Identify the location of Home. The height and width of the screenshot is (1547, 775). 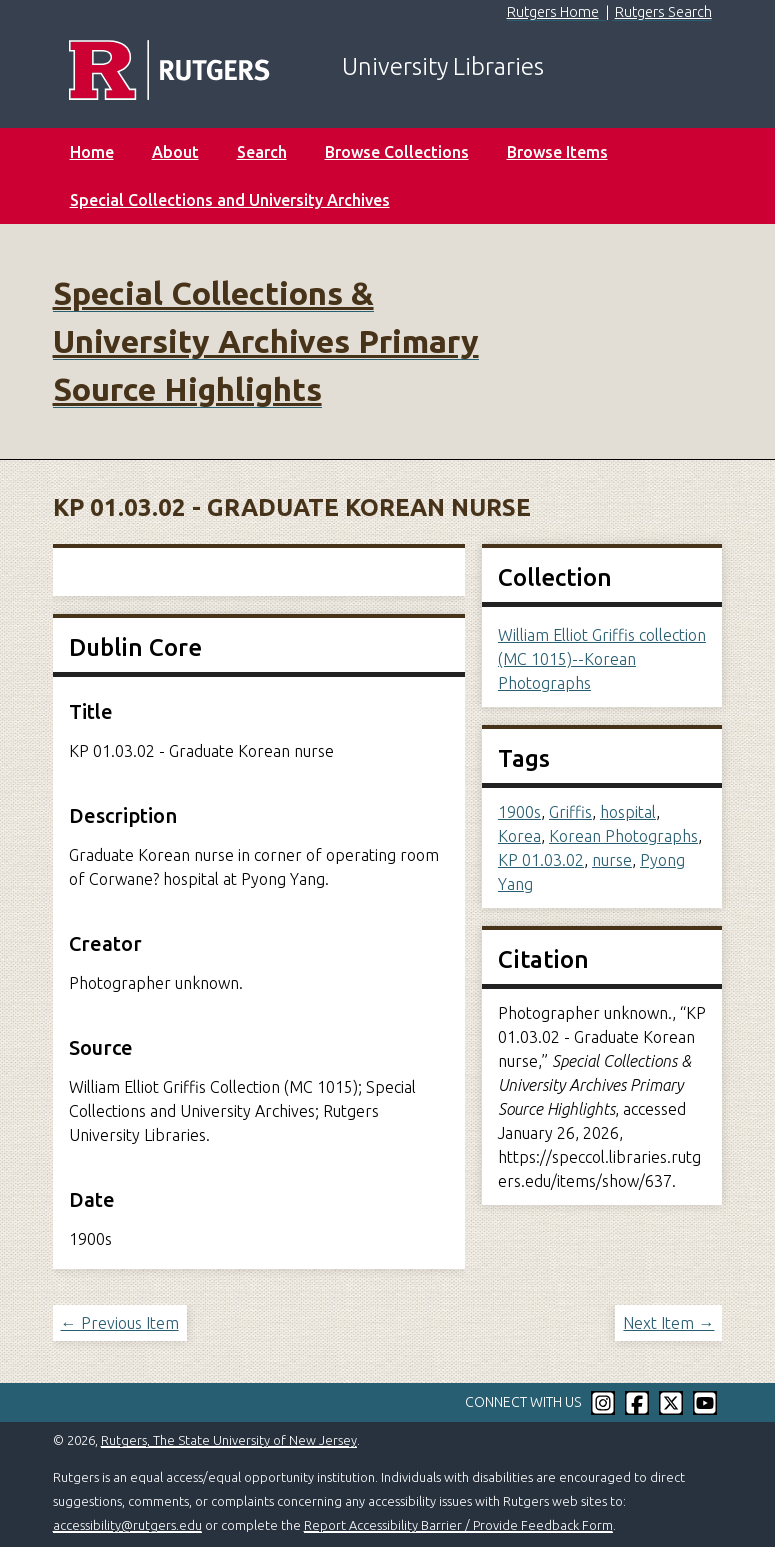
(92, 152).